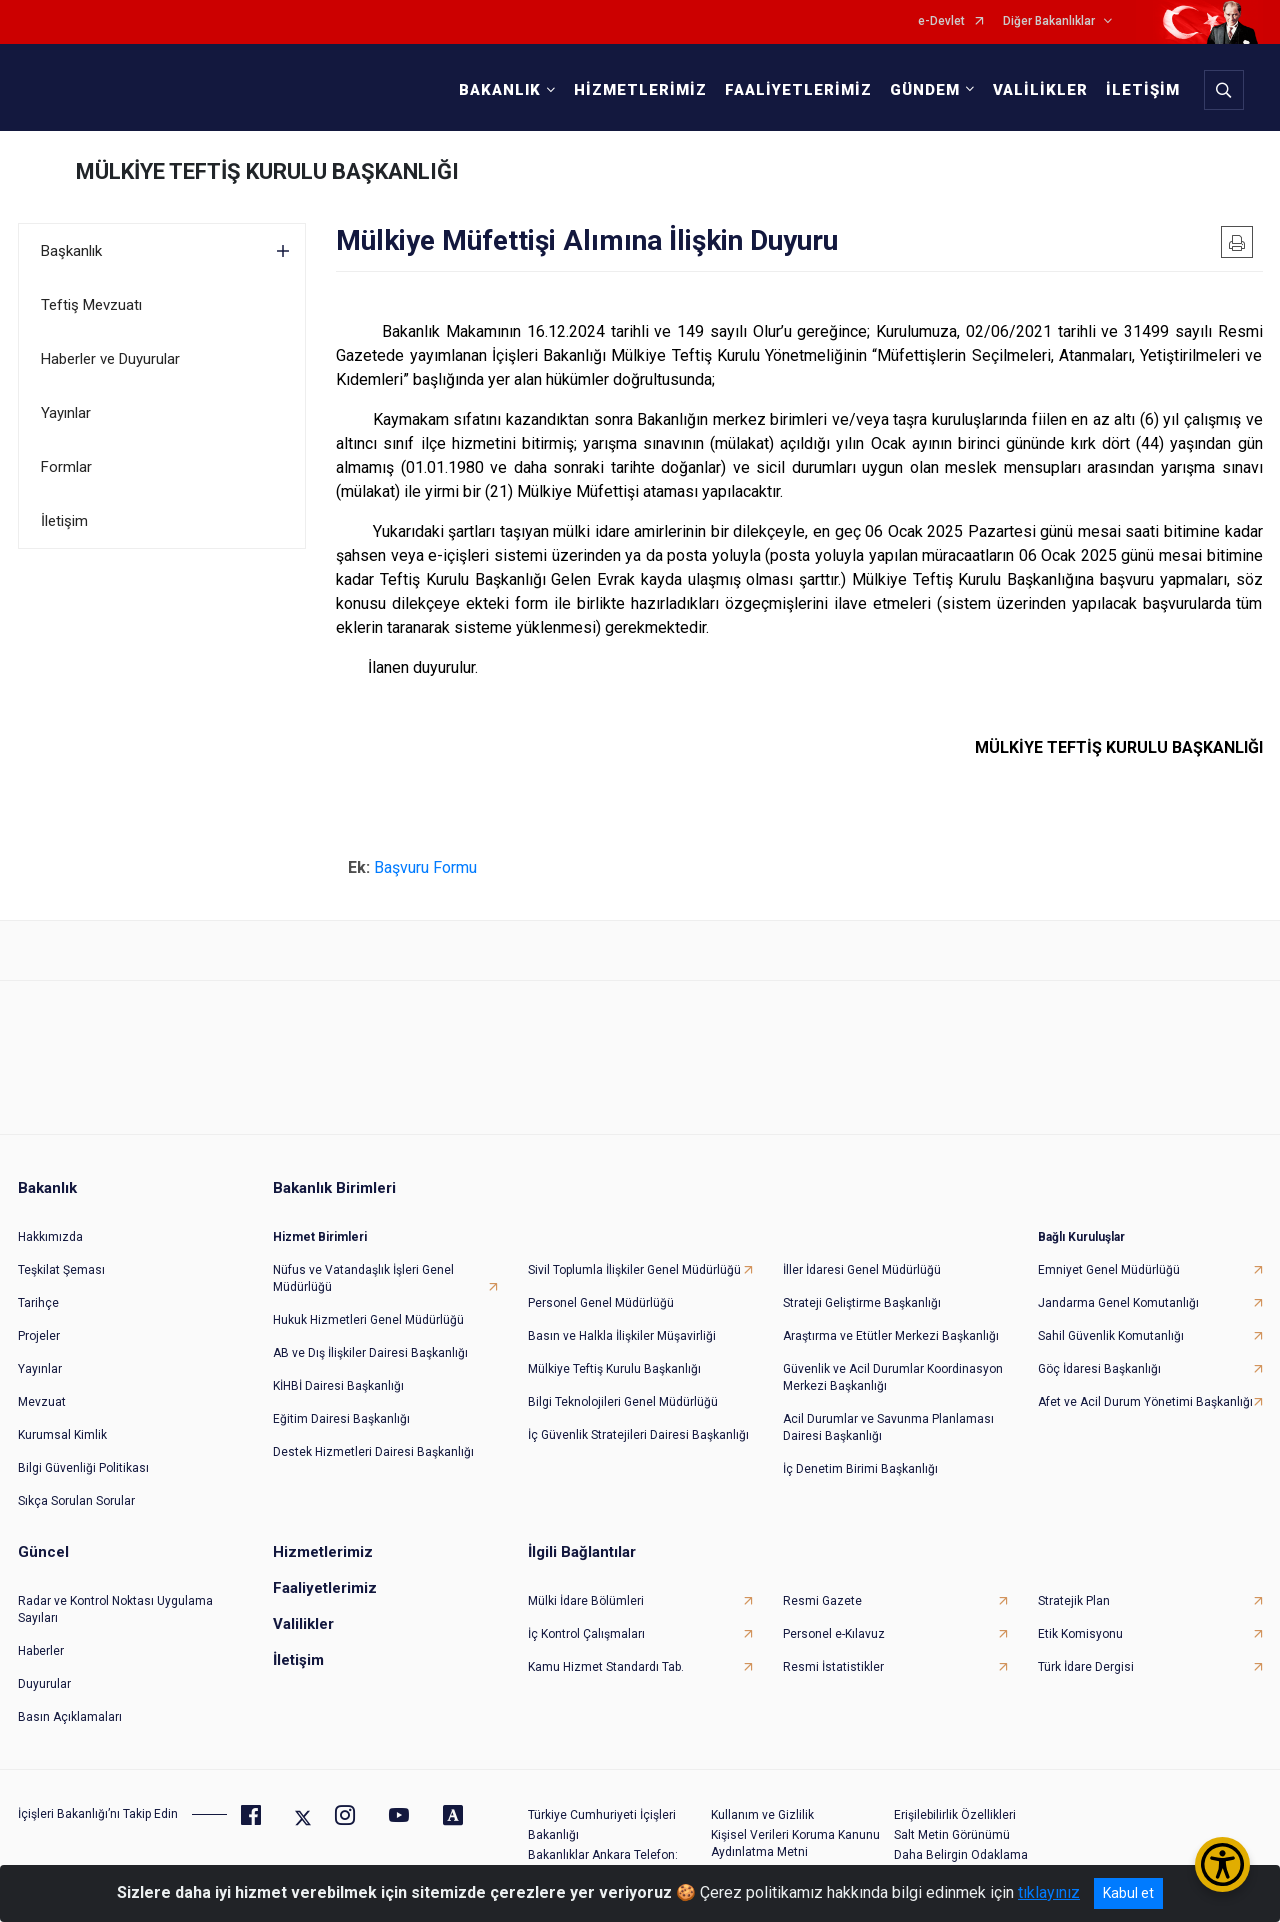 Image resolution: width=1280 pixels, height=1922 pixels. Describe the element at coordinates (888, 1426) in the screenshot. I see `Acil Durumlar ve Savunma Planlaması Dairesi Başkanlığı` at that location.